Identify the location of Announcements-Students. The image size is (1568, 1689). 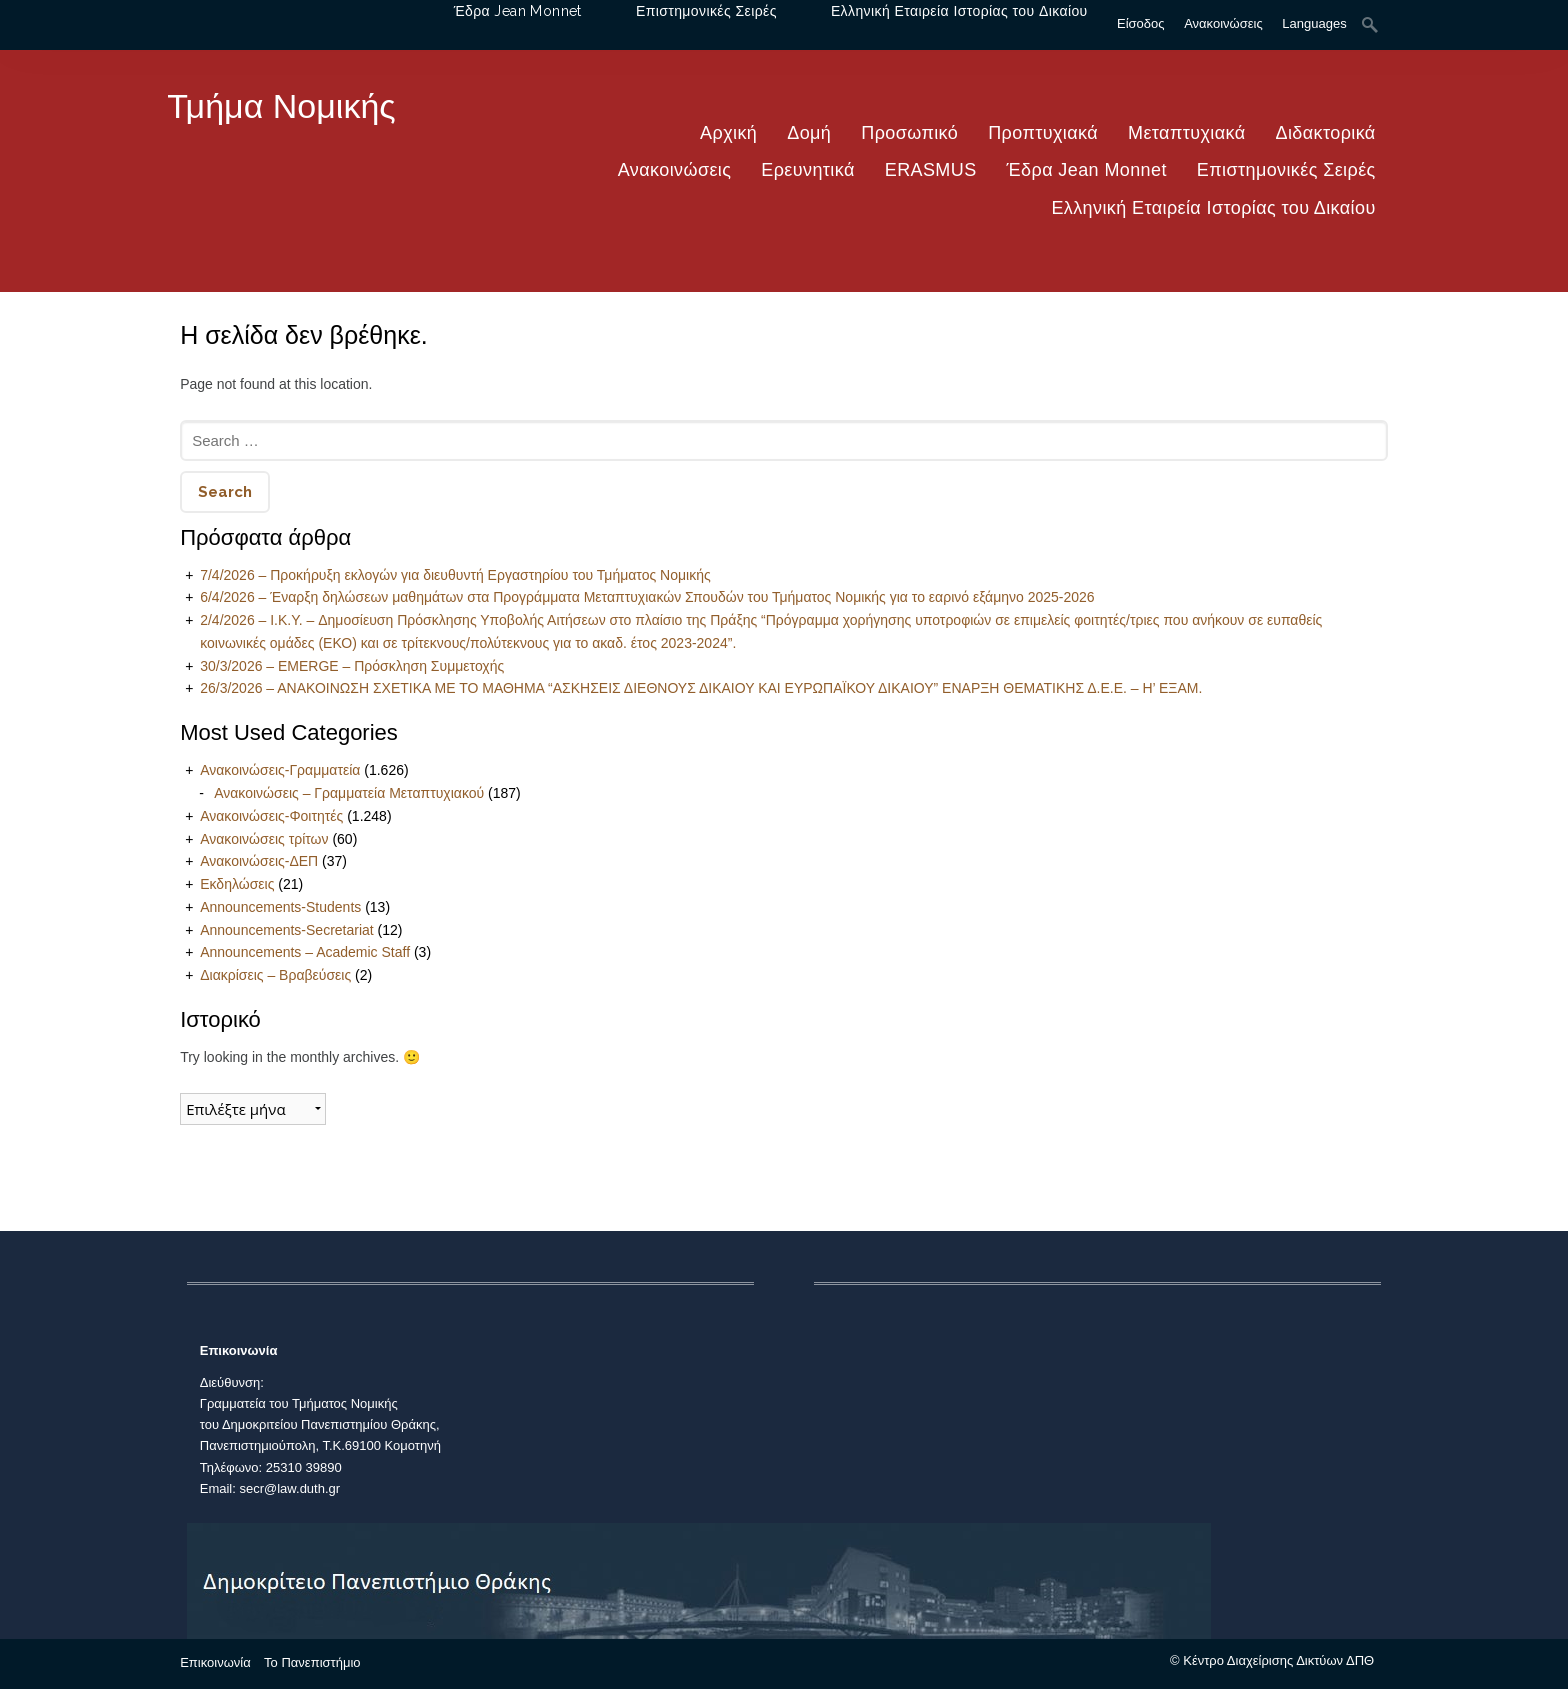
(280, 907).